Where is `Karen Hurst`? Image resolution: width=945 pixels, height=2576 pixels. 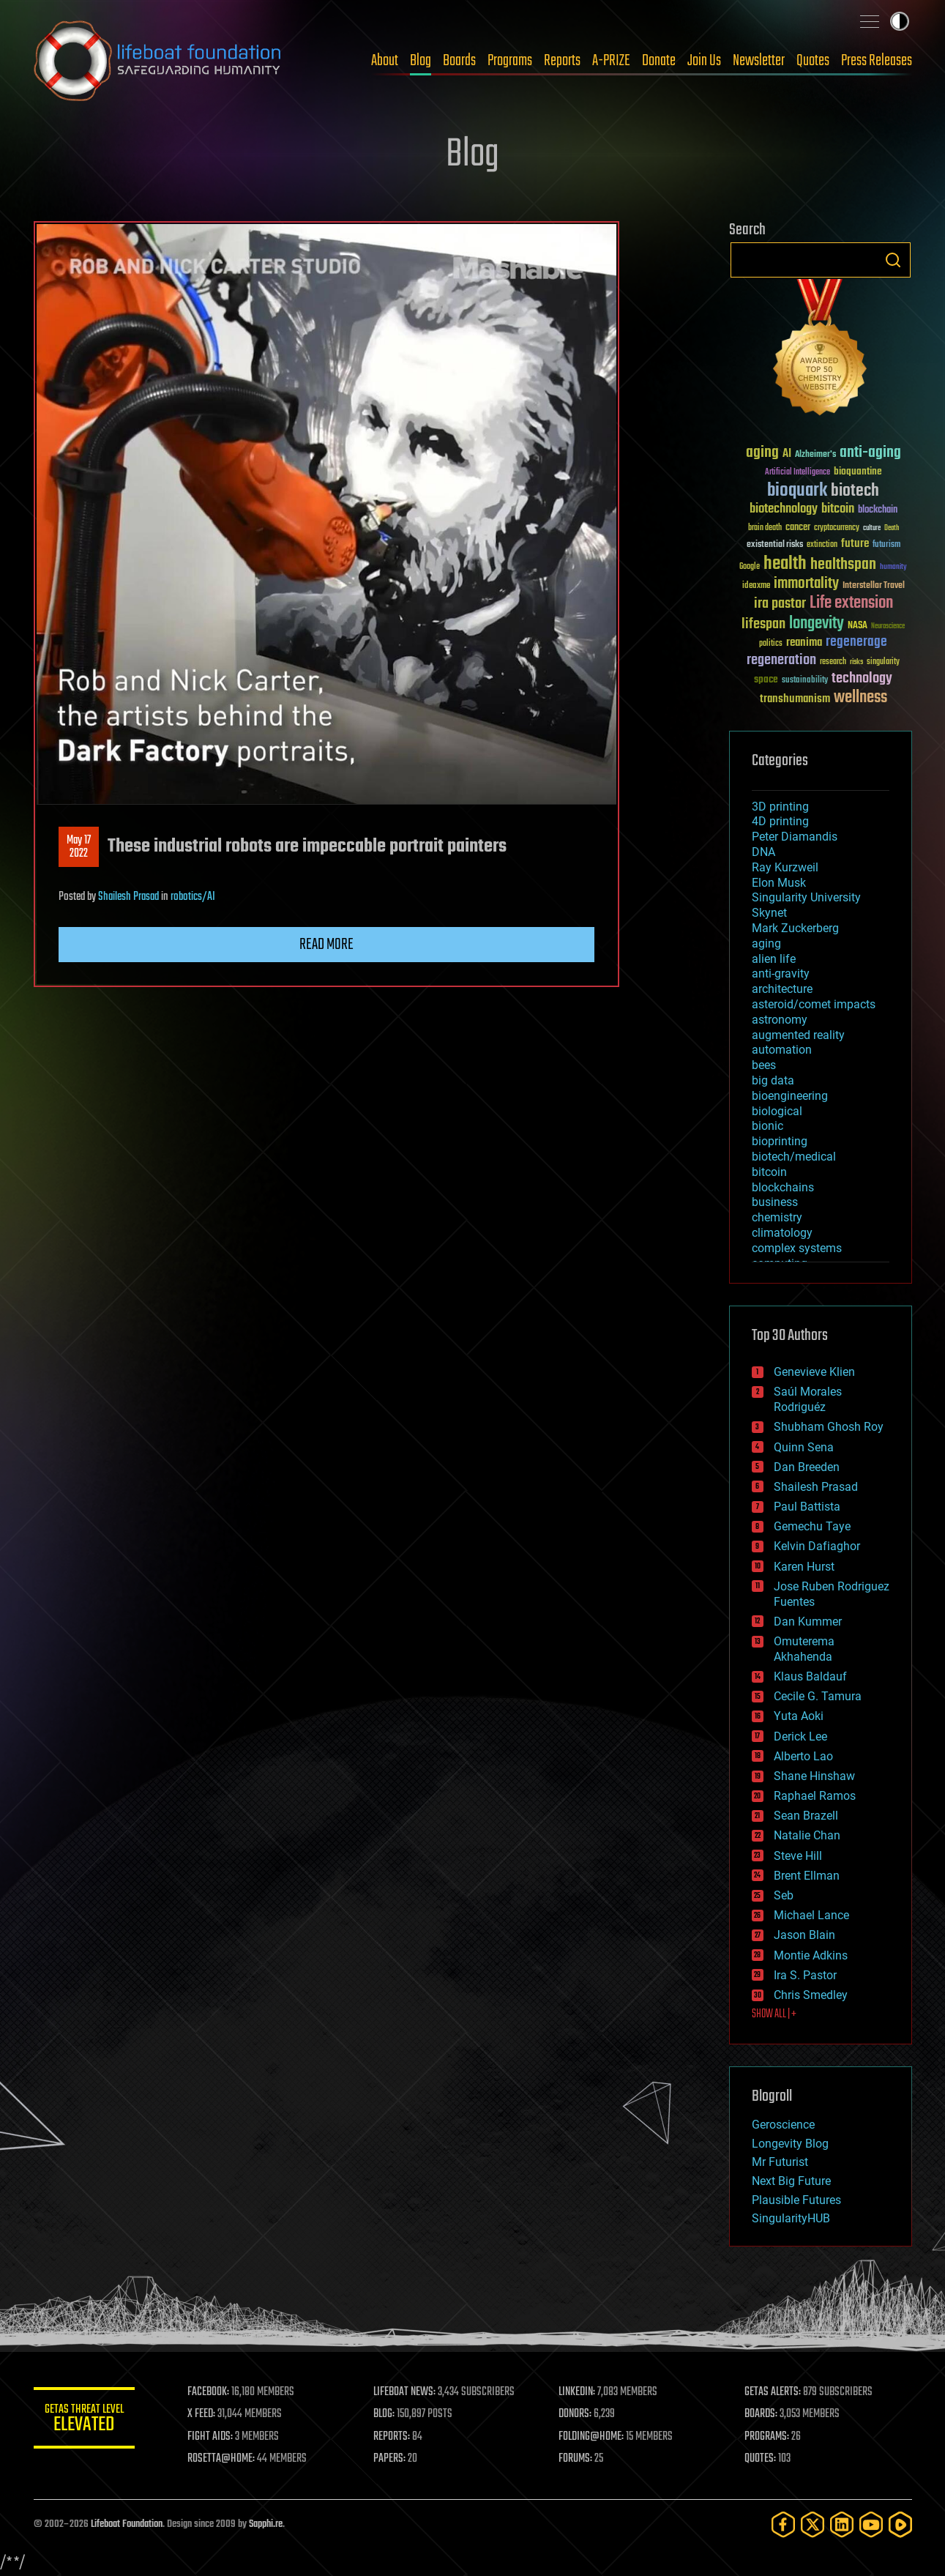 Karen Hurst is located at coordinates (804, 1567).